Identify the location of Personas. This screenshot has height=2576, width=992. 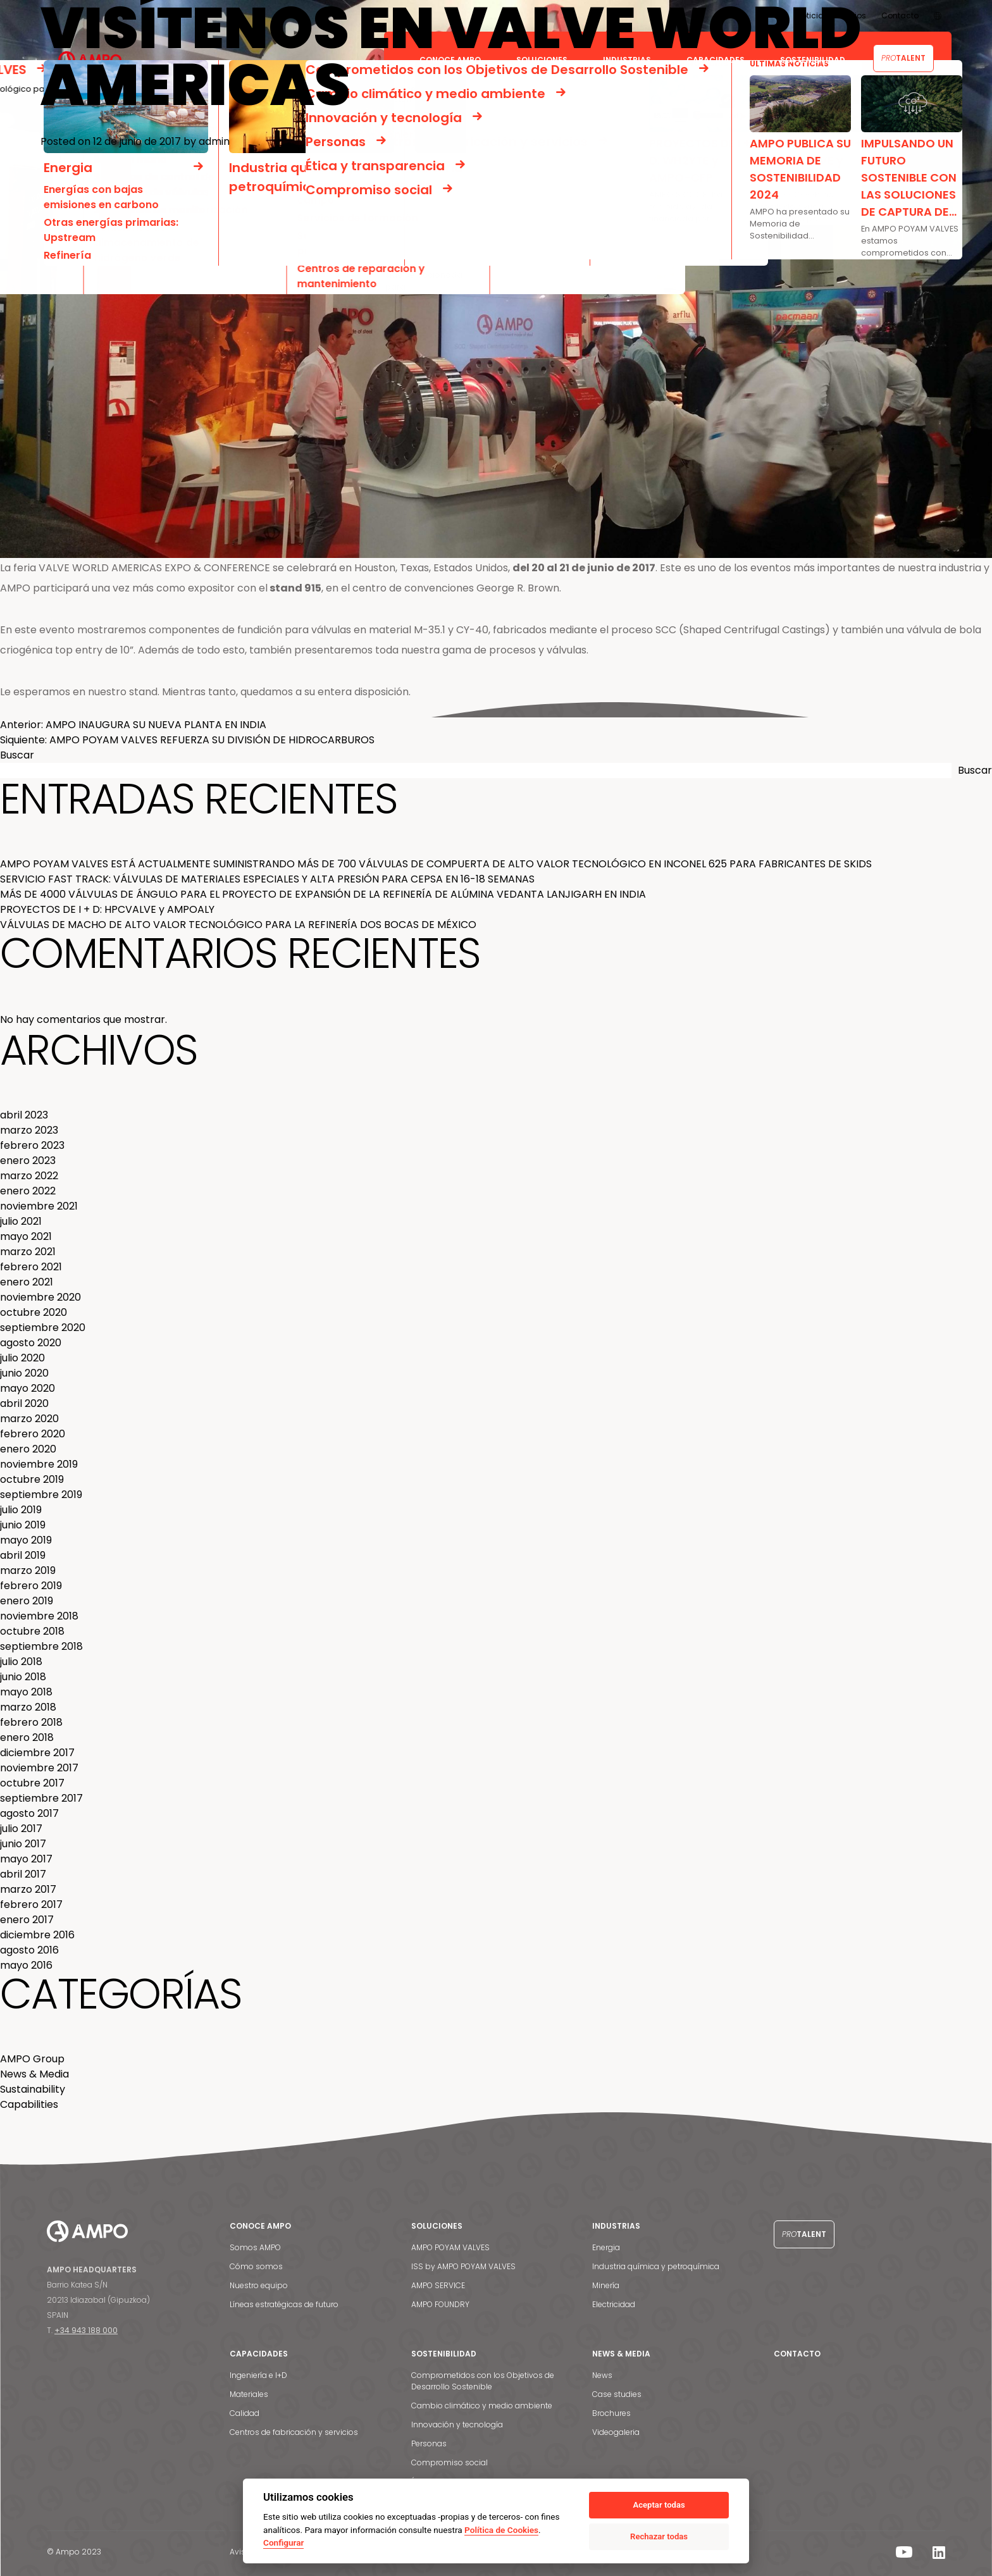
(429, 2443).